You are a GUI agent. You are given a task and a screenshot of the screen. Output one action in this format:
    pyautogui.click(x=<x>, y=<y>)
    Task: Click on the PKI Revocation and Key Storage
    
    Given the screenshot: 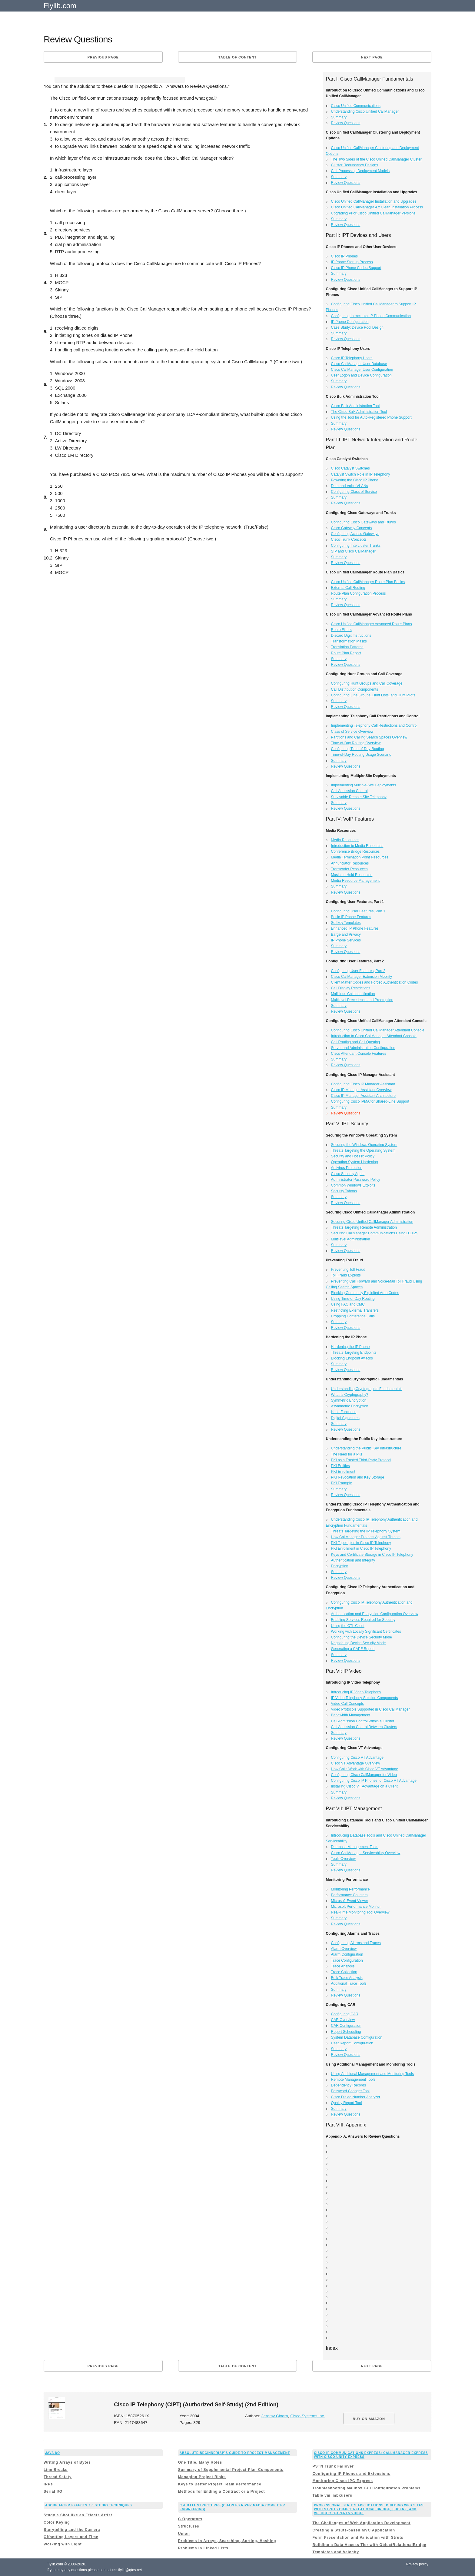 What is the action you would take?
    pyautogui.click(x=357, y=1477)
    